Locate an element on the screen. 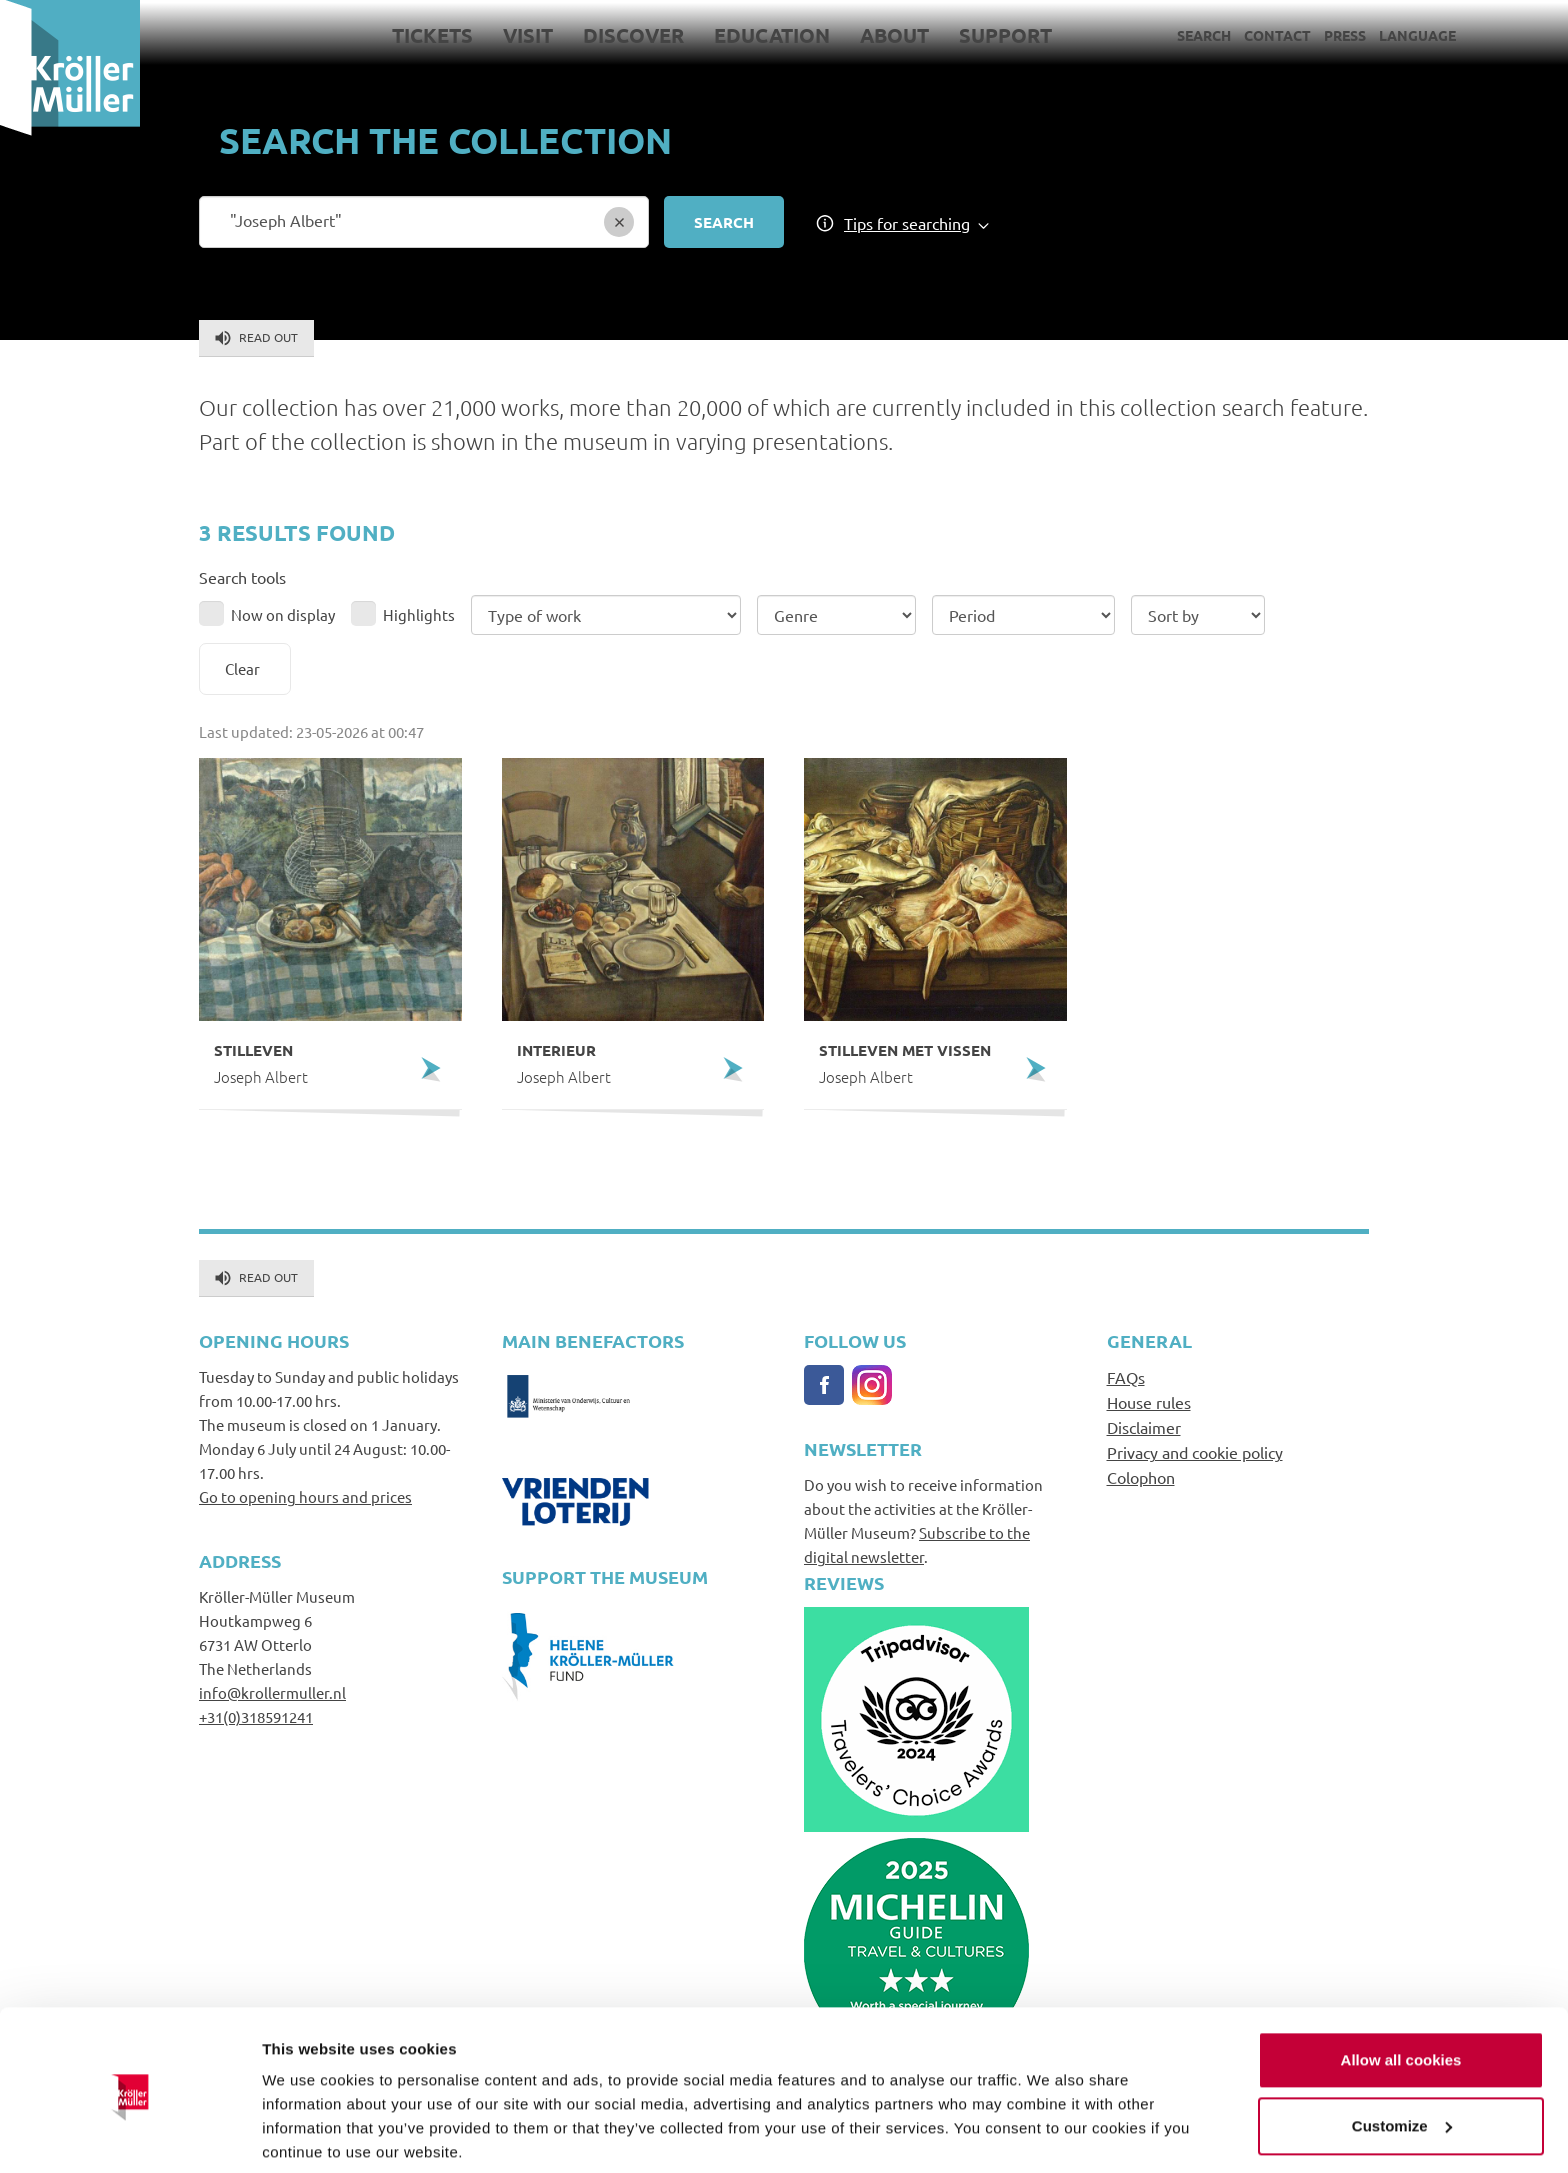 The width and height of the screenshot is (1568, 2173). FAQs is located at coordinates (1126, 1377).